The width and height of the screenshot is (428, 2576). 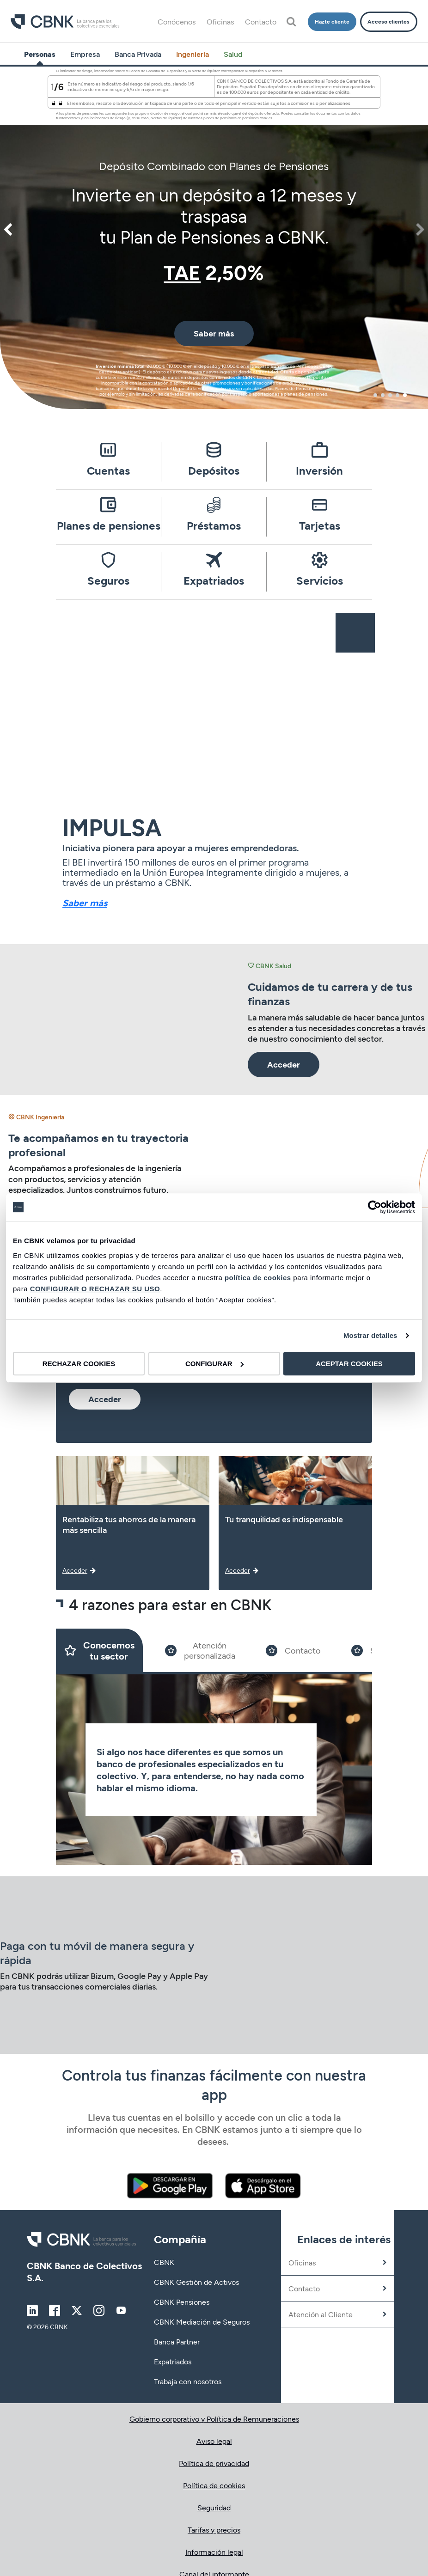 I want to click on Salud, so click(x=233, y=53).